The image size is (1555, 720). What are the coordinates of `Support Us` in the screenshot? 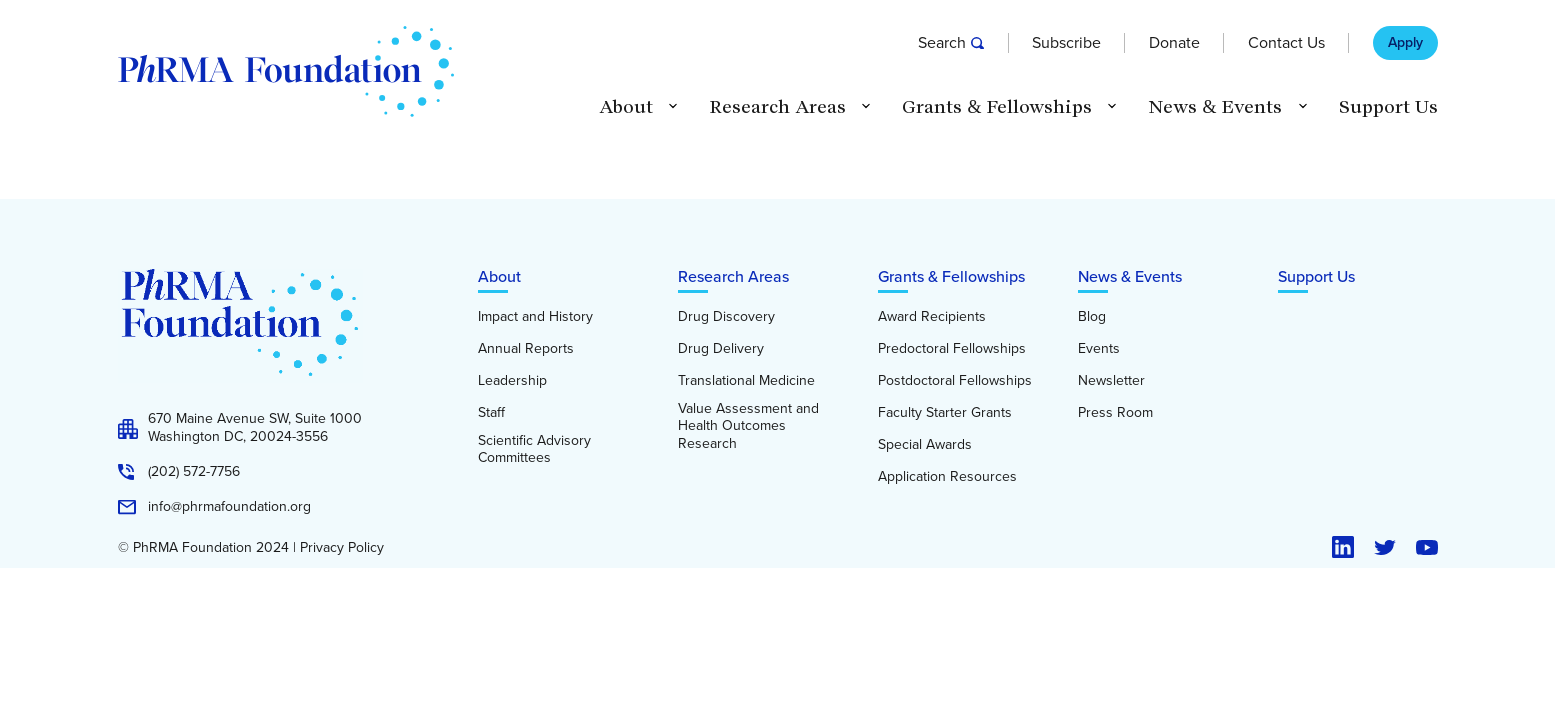 It's located at (1388, 107).